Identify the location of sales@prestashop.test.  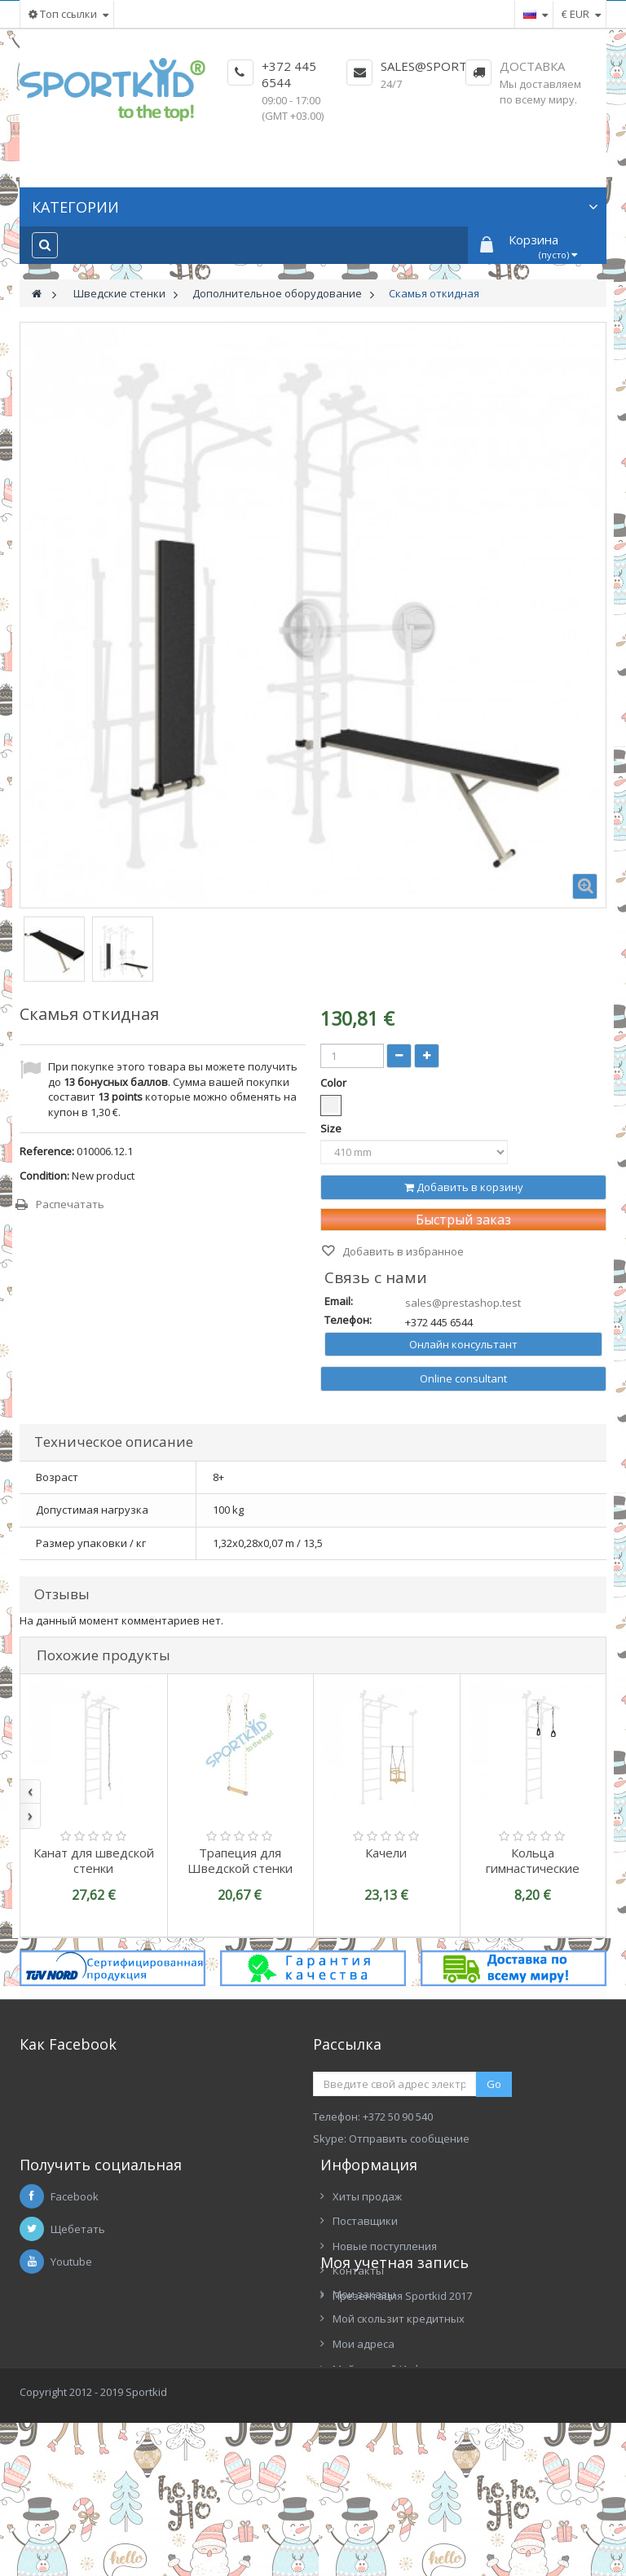
(463, 1302).